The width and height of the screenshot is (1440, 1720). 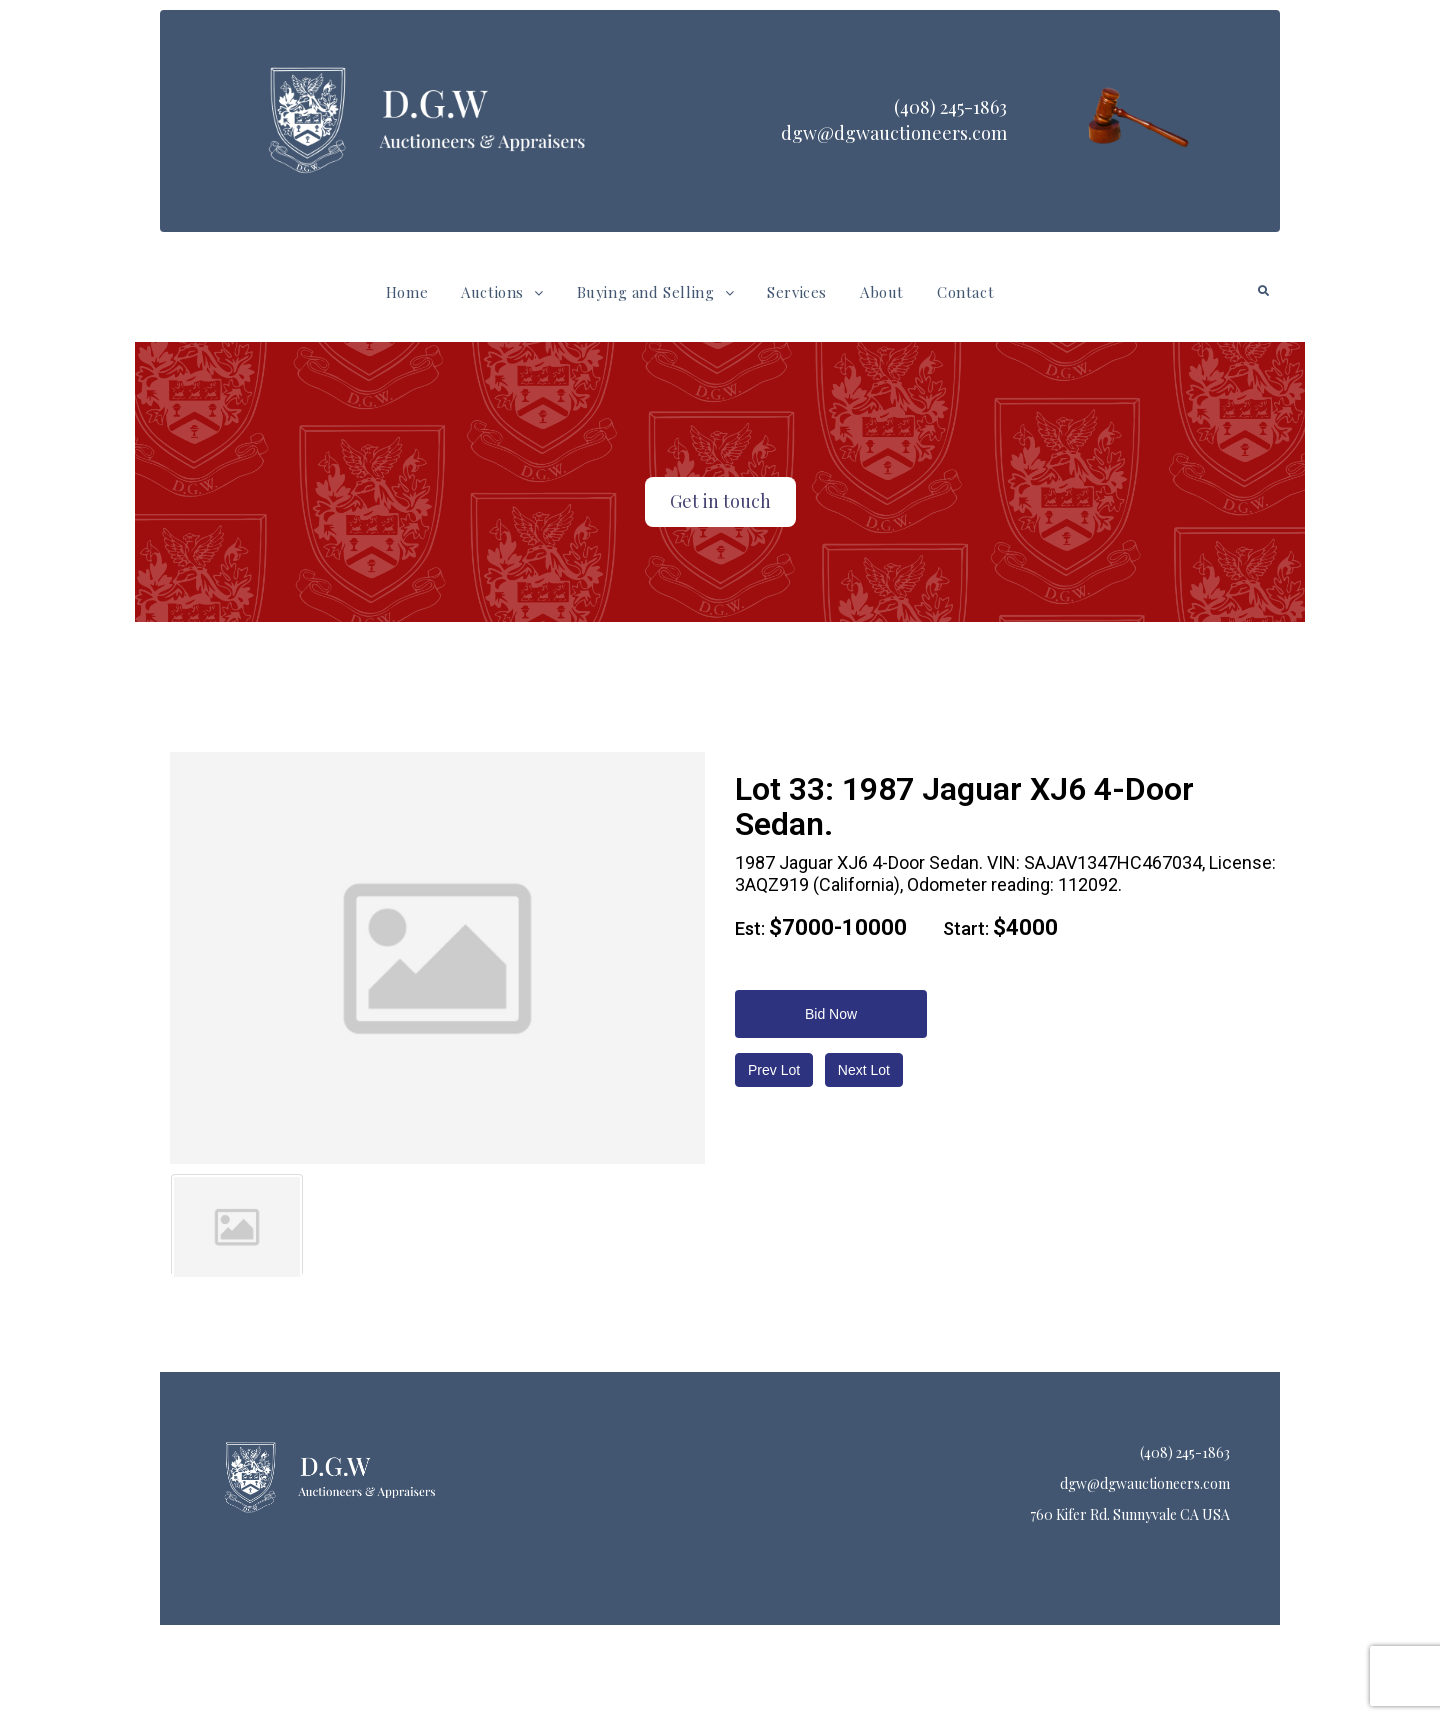 What do you see at coordinates (502, 292) in the screenshot?
I see `Auctions` at bounding box center [502, 292].